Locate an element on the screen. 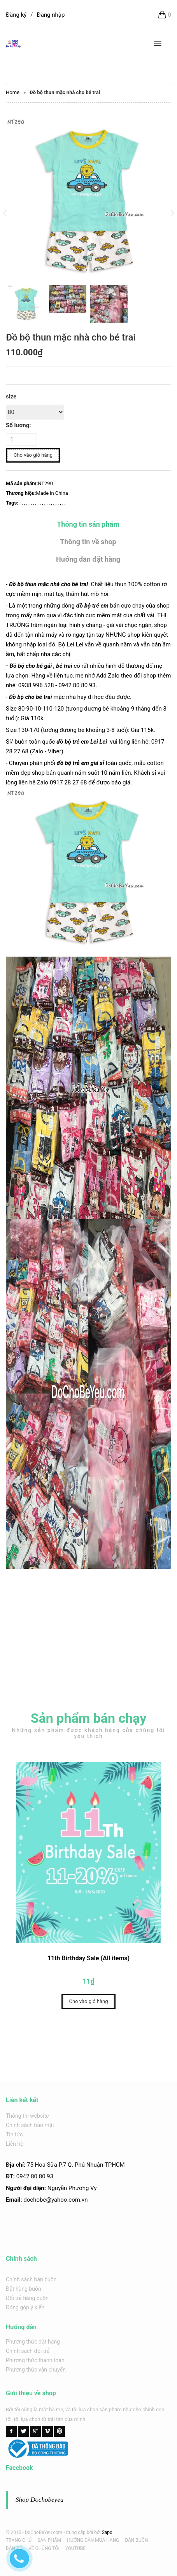  size is located at coordinates (11, 396).